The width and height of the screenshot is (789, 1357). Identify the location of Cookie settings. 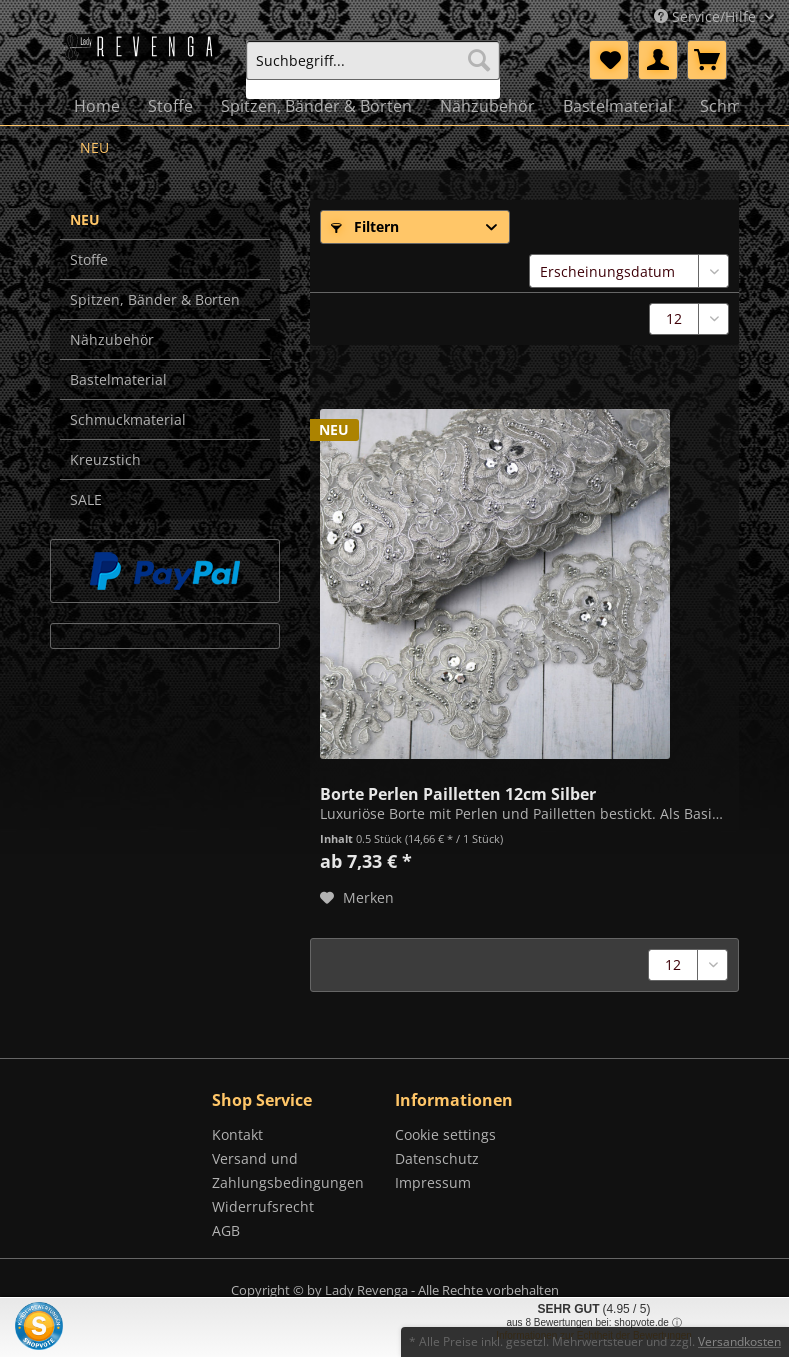
(445, 1134).